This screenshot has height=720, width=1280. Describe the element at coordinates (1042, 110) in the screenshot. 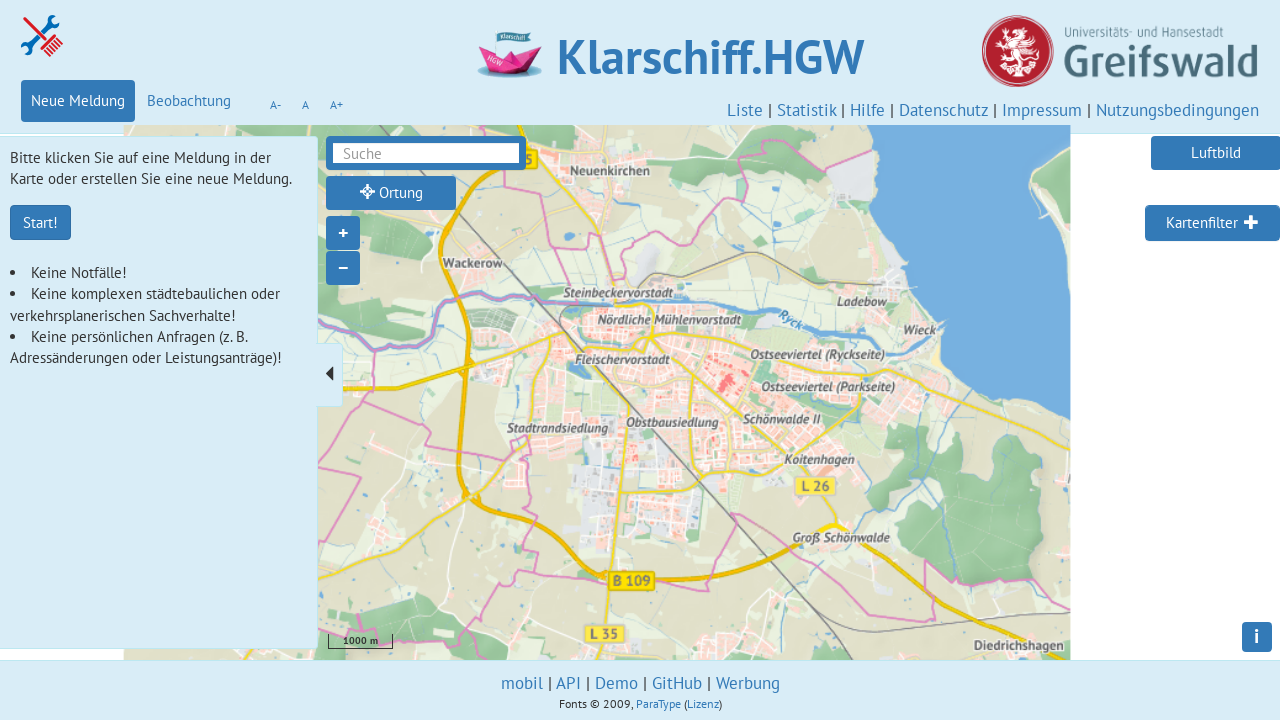

I see `Impressum` at that location.